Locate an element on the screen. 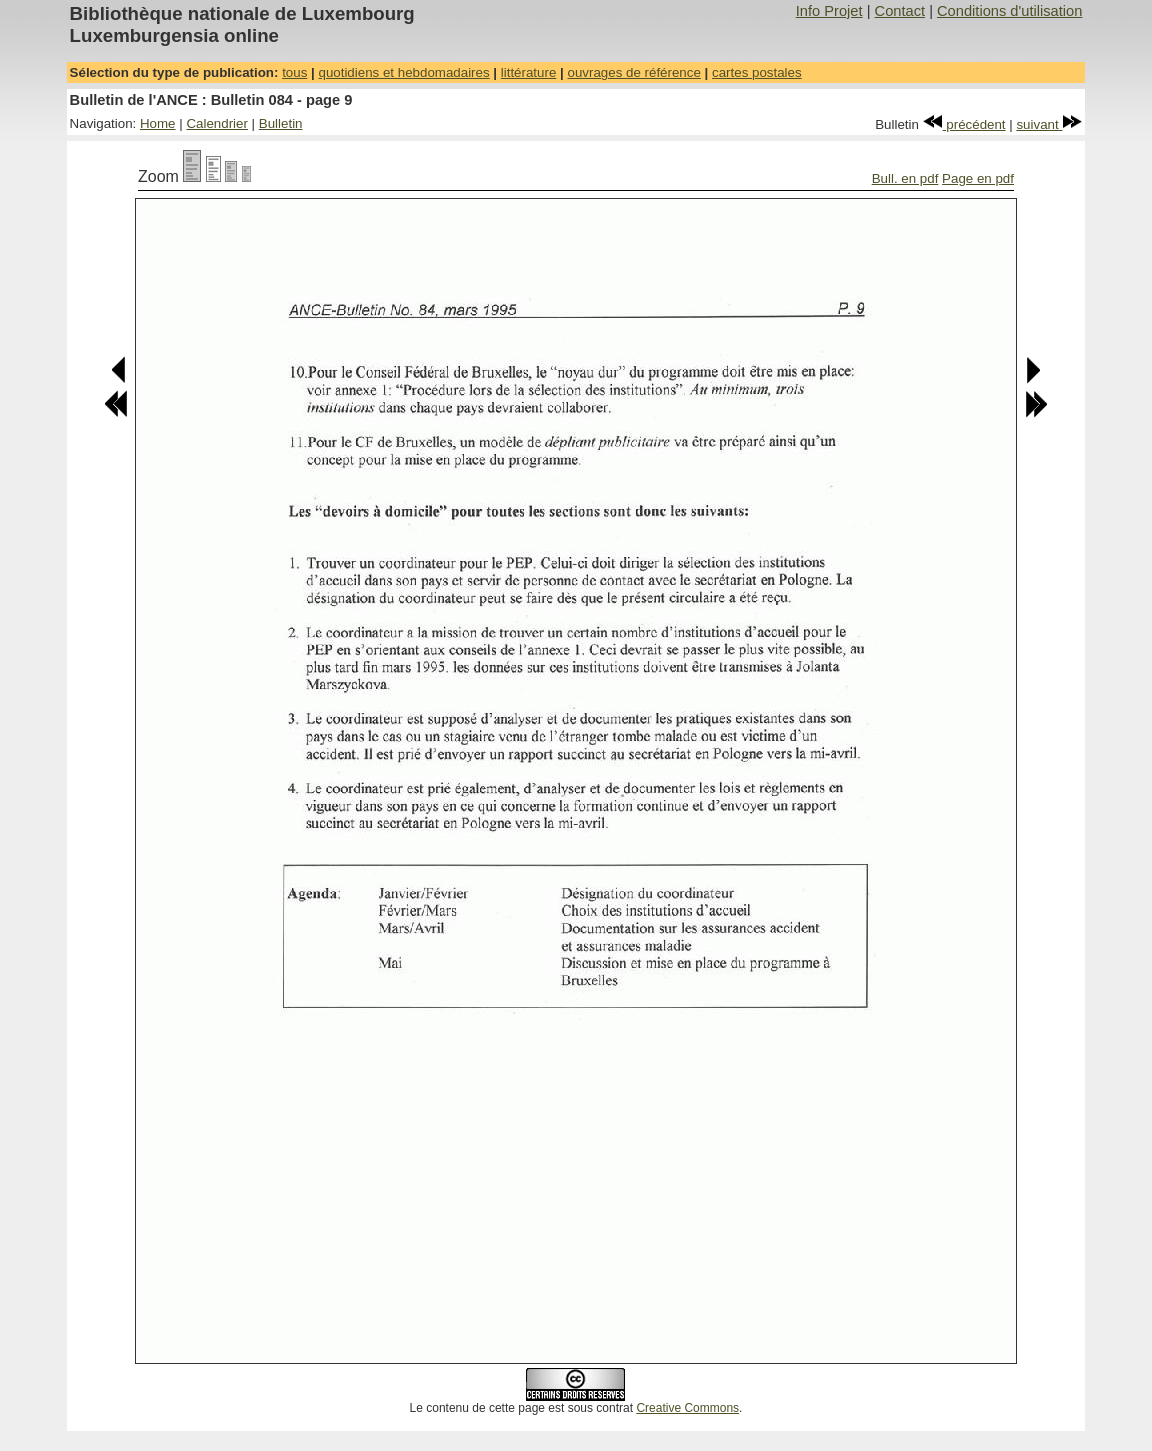 This screenshot has height=1451, width=1152. suivant is located at coordinates (1049, 124).